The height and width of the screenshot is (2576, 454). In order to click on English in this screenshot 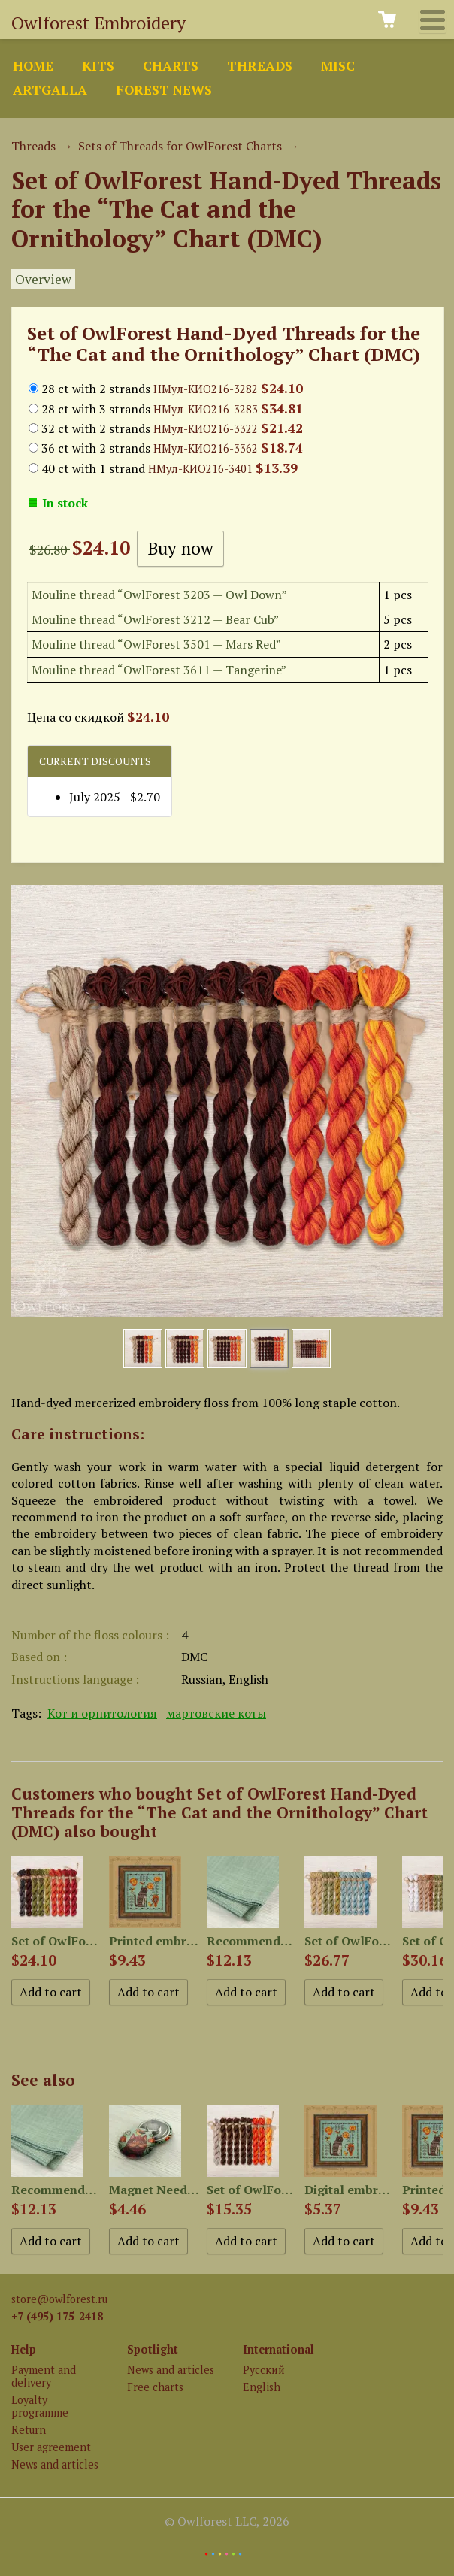, I will do `click(261, 2387)`.